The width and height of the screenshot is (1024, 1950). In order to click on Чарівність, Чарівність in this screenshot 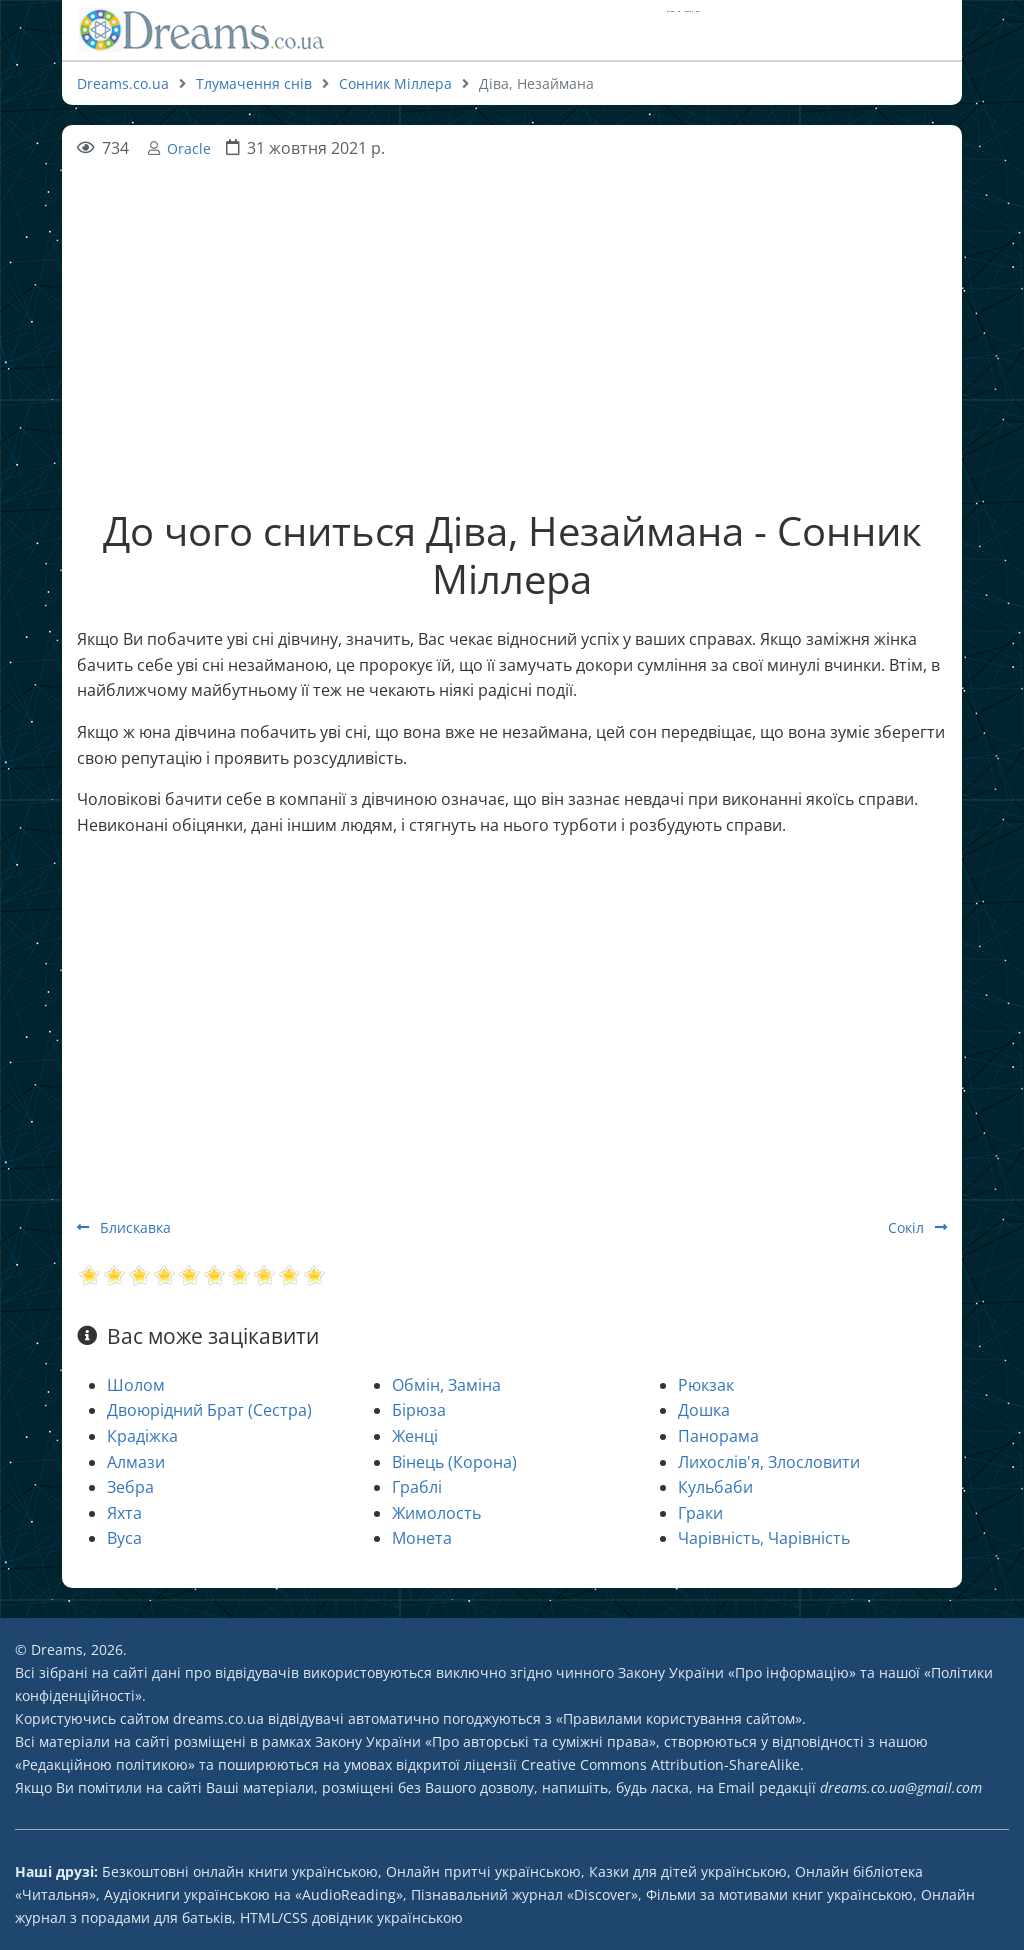, I will do `click(764, 1538)`.